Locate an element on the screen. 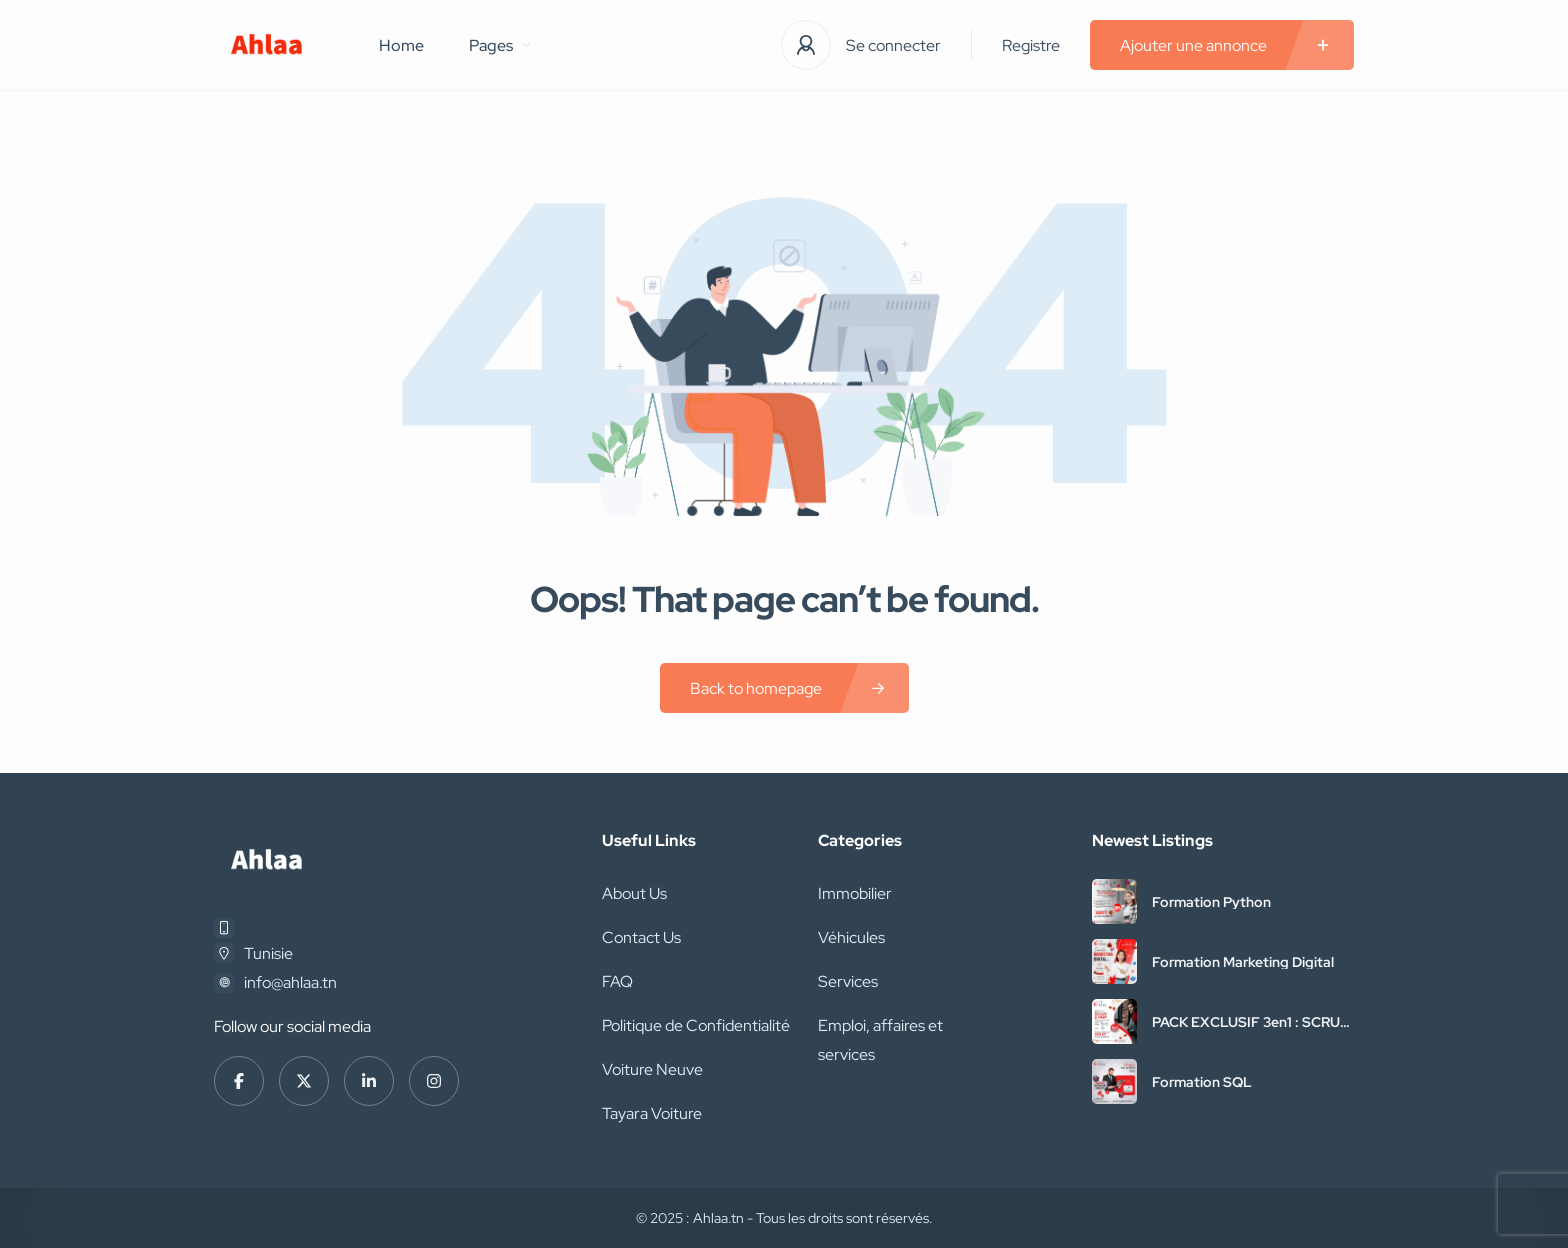 The image size is (1568, 1248). FAQ is located at coordinates (617, 981).